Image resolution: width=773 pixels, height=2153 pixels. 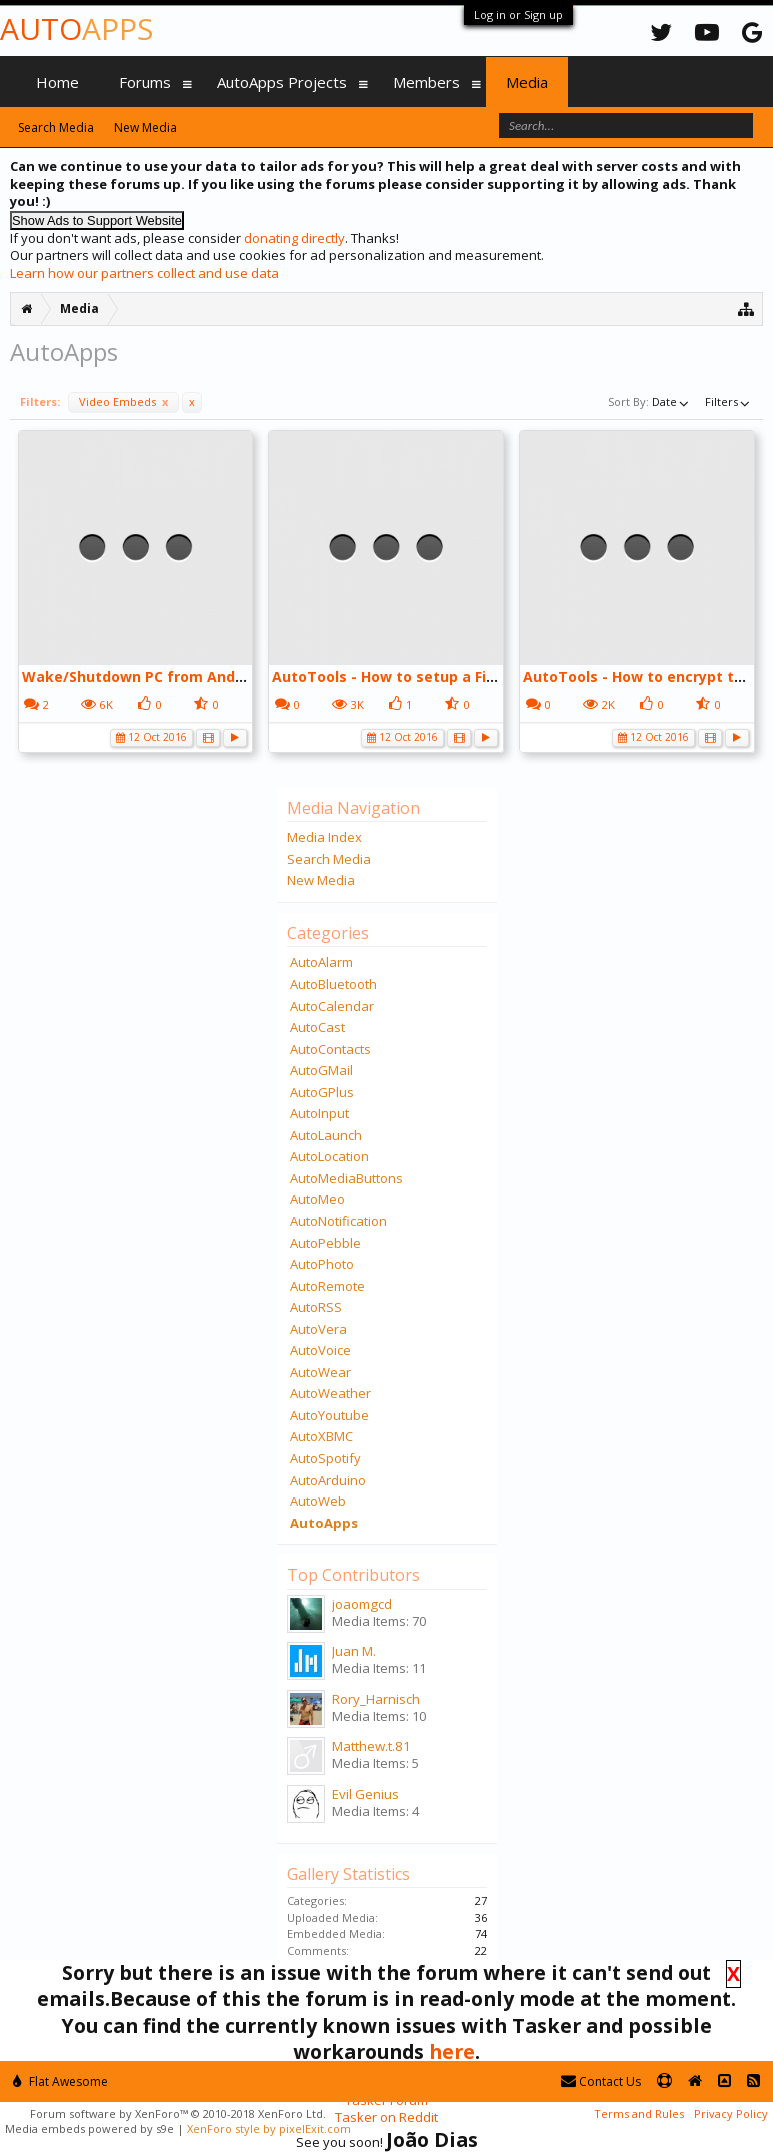 I want to click on Home, so click(x=57, y=82).